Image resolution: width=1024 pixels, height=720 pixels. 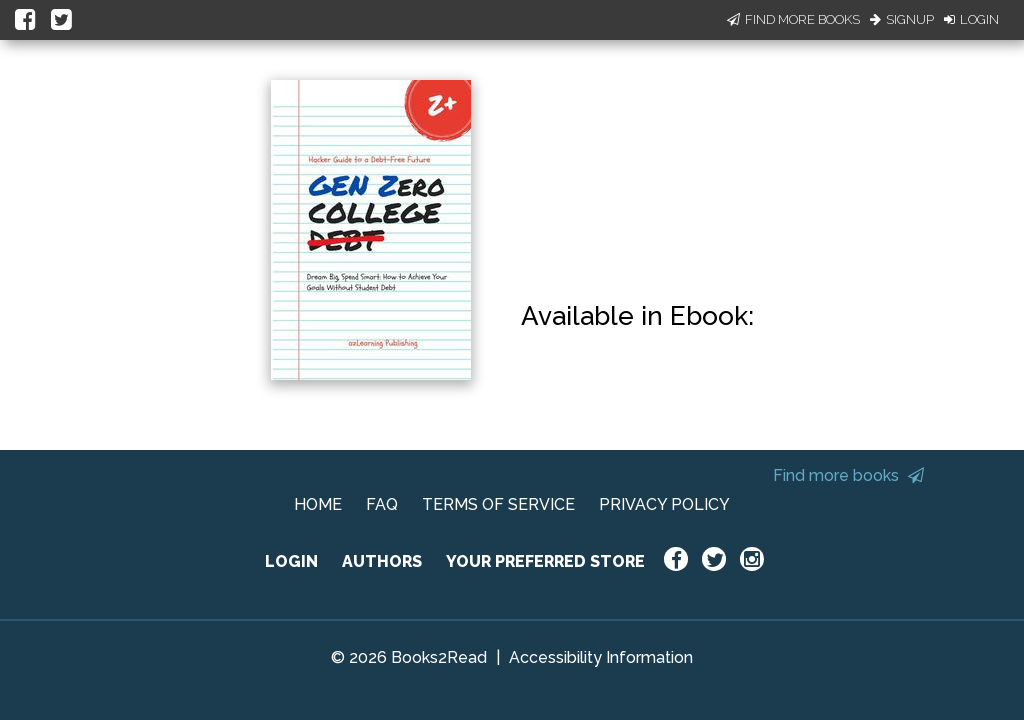 I want to click on HOME, so click(x=318, y=504).